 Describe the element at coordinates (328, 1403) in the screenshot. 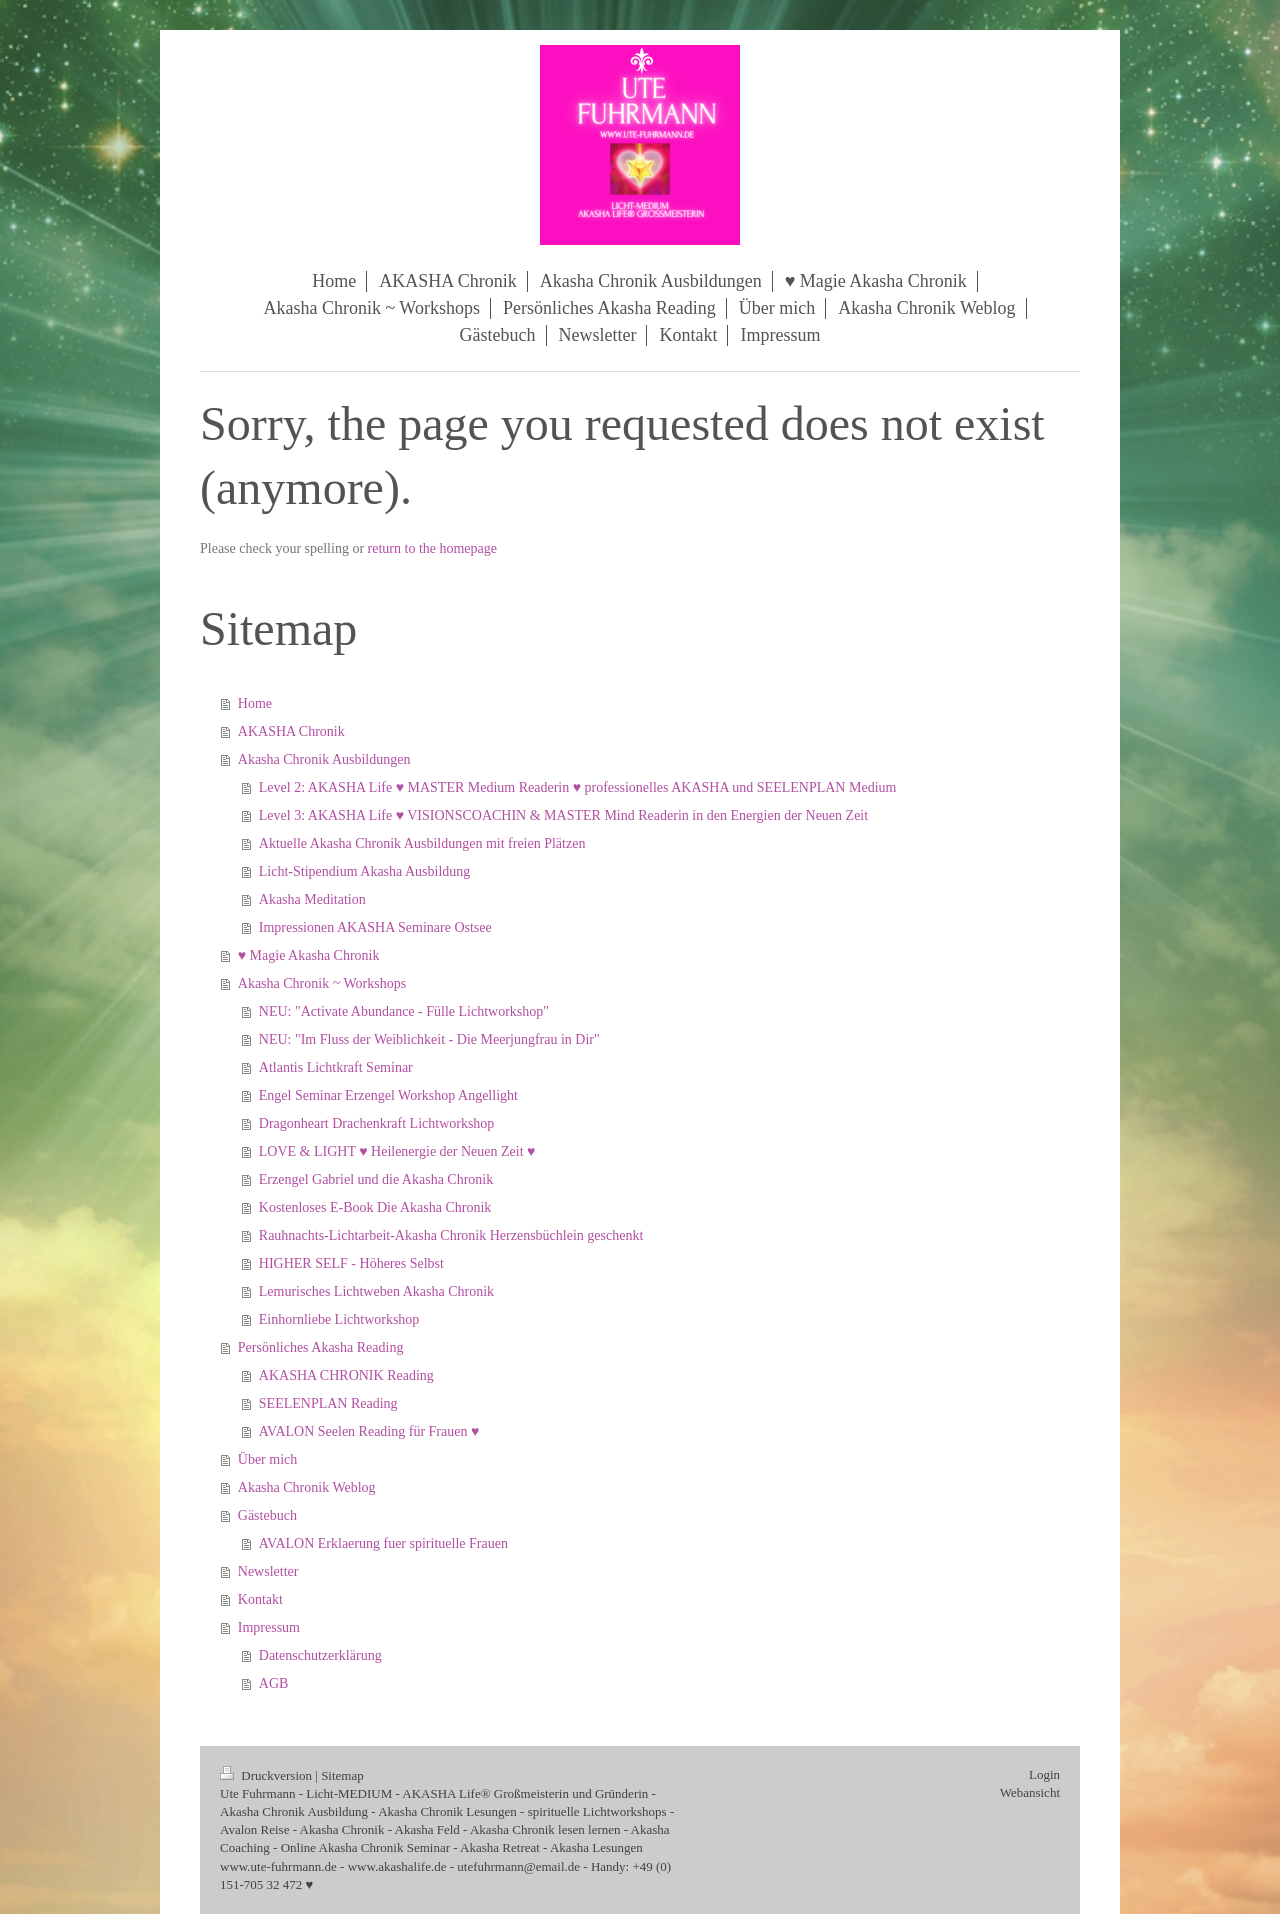

I see `SEELENPLAN Reading` at that location.